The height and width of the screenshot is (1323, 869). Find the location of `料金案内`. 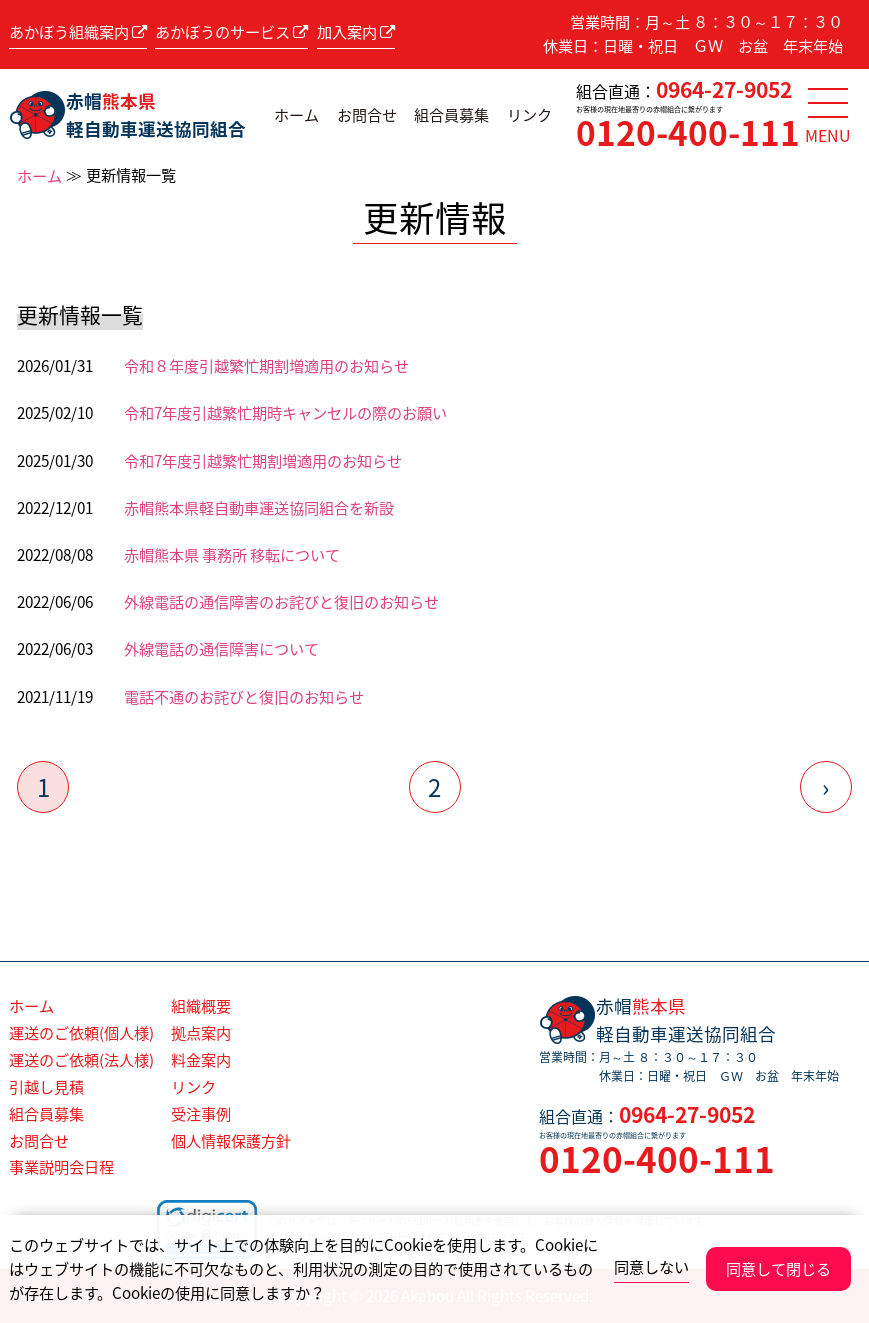

料金案内 is located at coordinates (201, 1059).